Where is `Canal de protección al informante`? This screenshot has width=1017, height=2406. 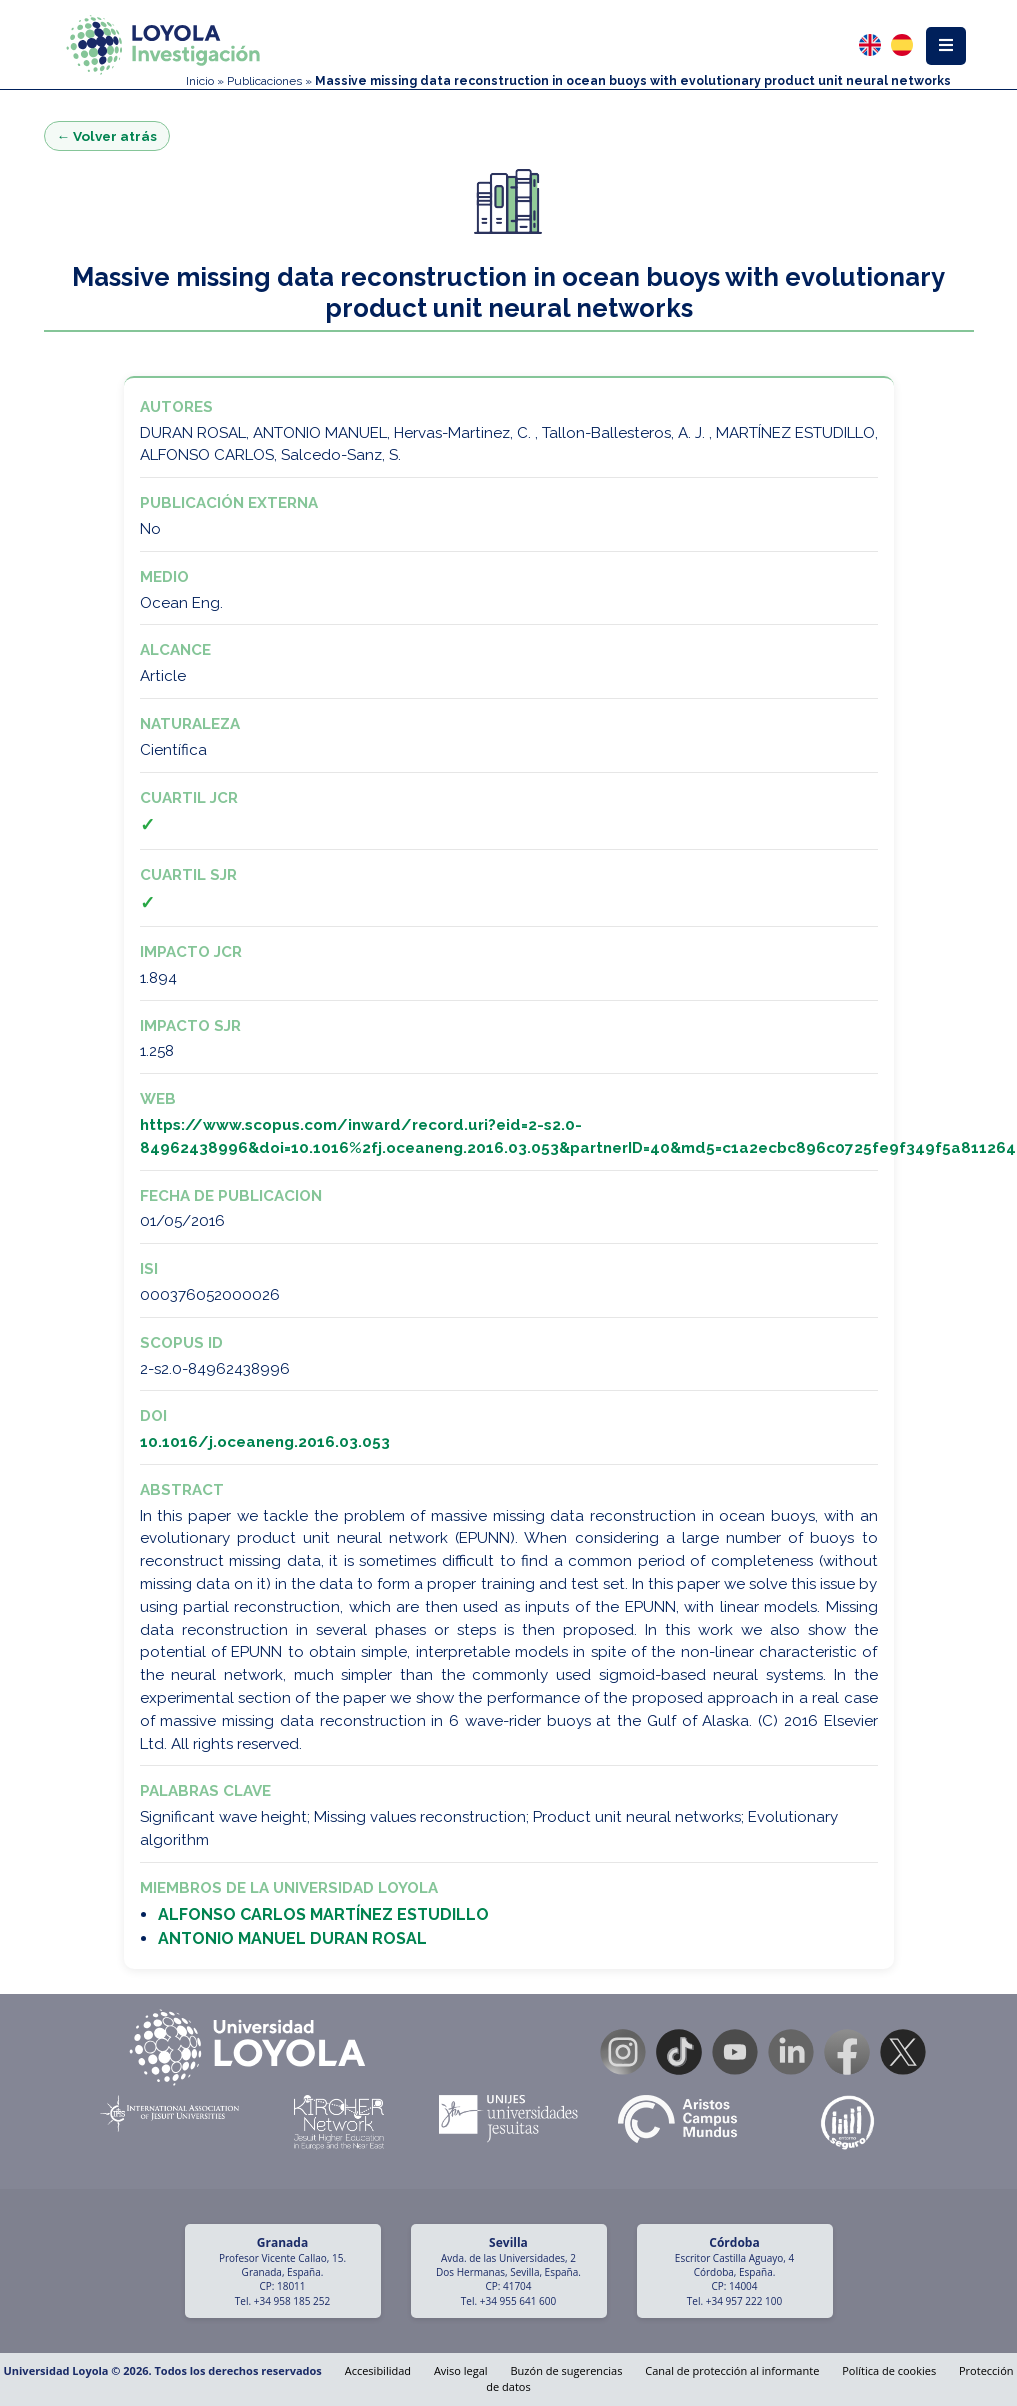
Canal de protección al informante is located at coordinates (732, 2370).